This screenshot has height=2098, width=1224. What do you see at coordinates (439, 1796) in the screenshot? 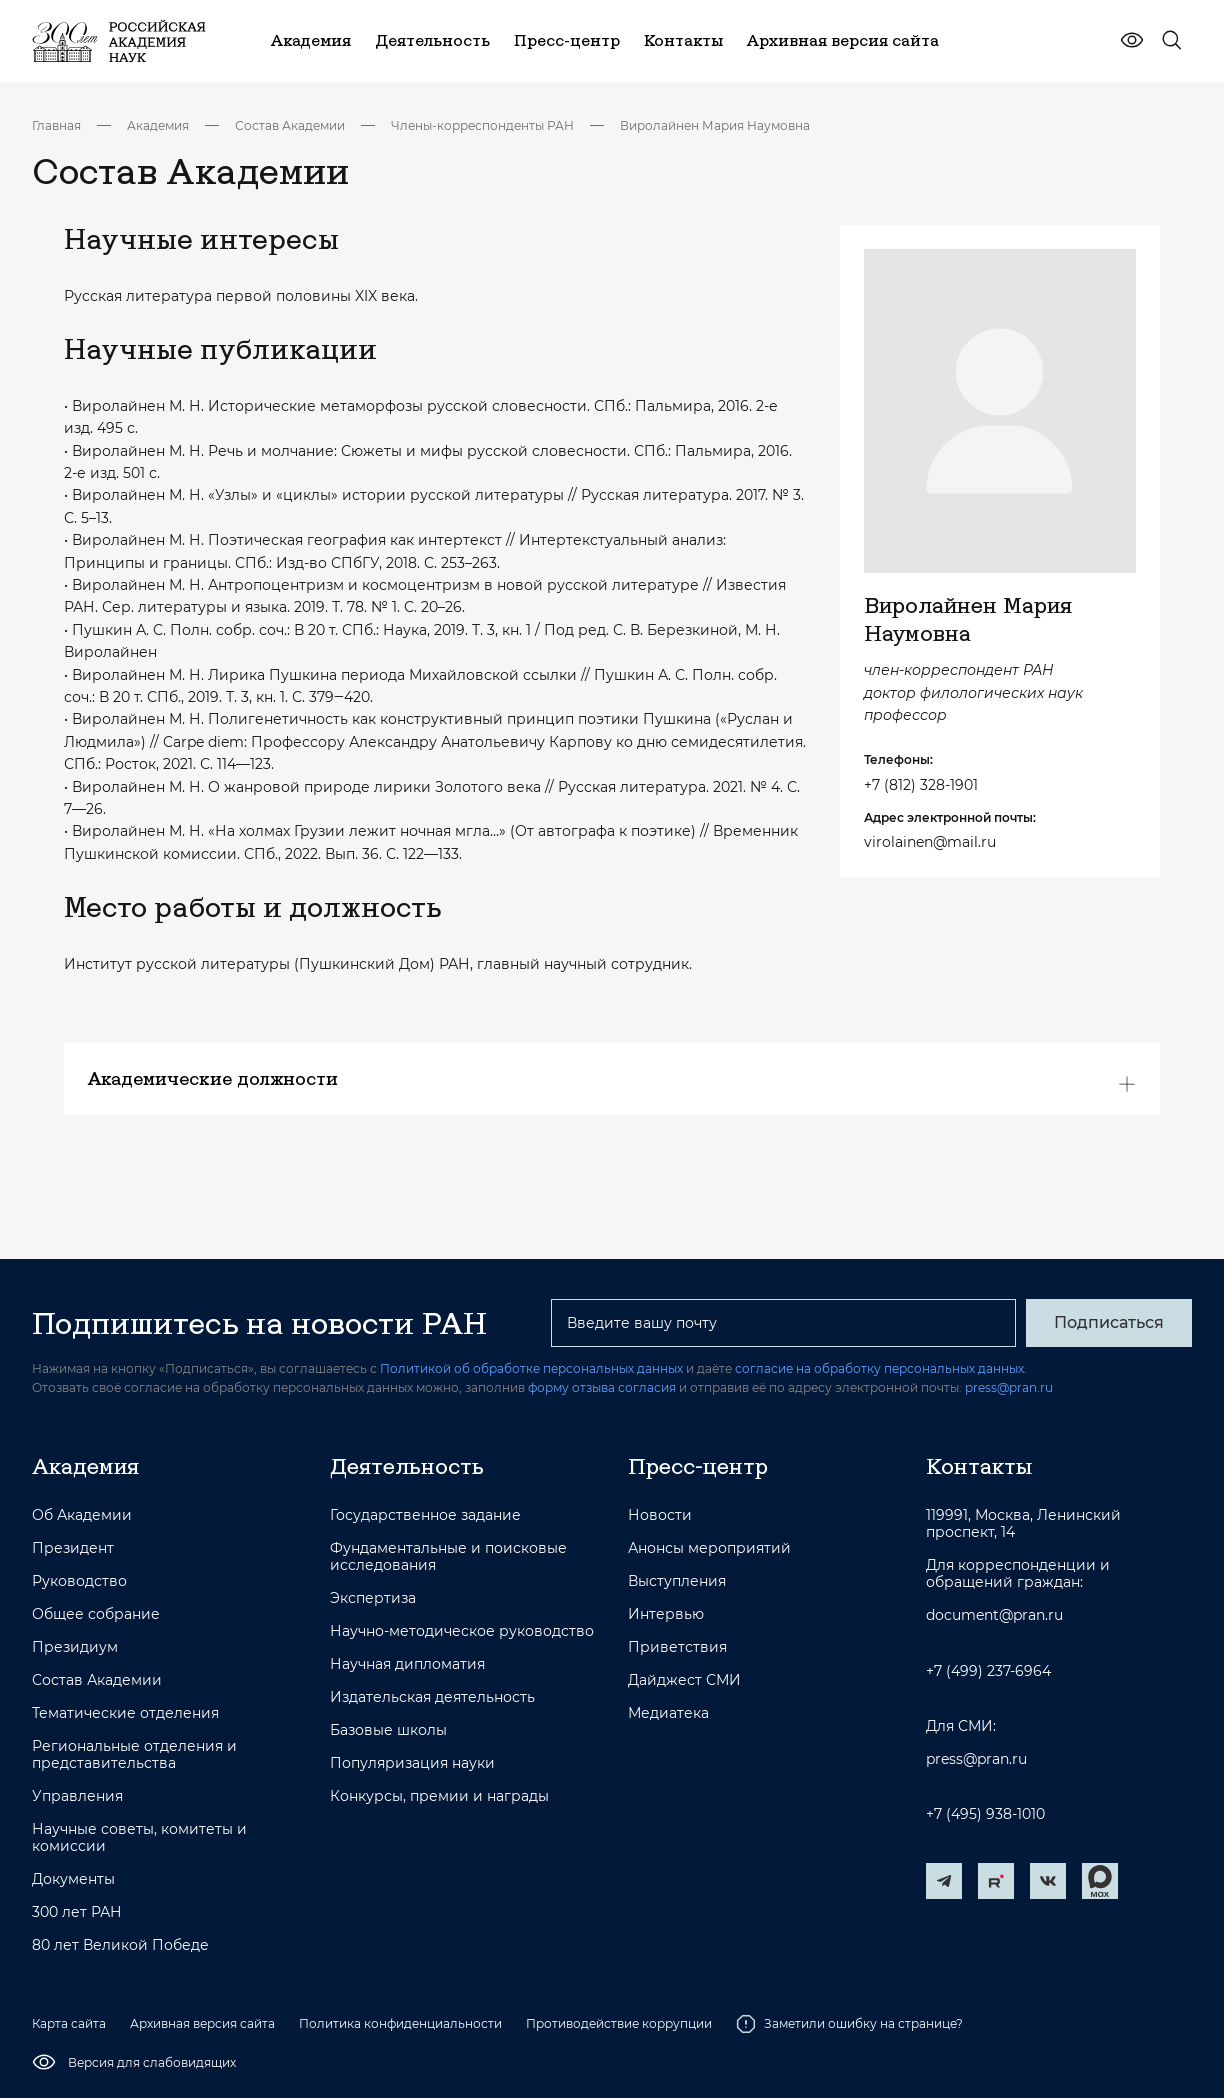
I see `Конкурсы, премии и награды` at bounding box center [439, 1796].